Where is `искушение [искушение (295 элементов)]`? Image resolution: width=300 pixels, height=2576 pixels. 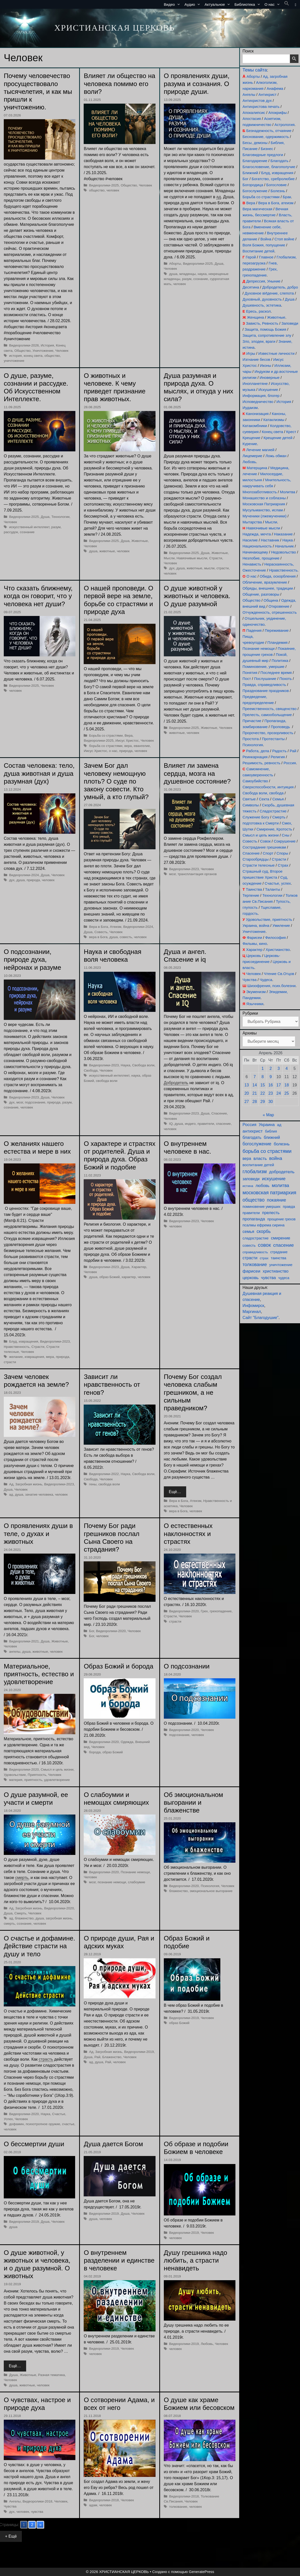
искушение [искушение (295 элементов)] is located at coordinates (274, 1178).